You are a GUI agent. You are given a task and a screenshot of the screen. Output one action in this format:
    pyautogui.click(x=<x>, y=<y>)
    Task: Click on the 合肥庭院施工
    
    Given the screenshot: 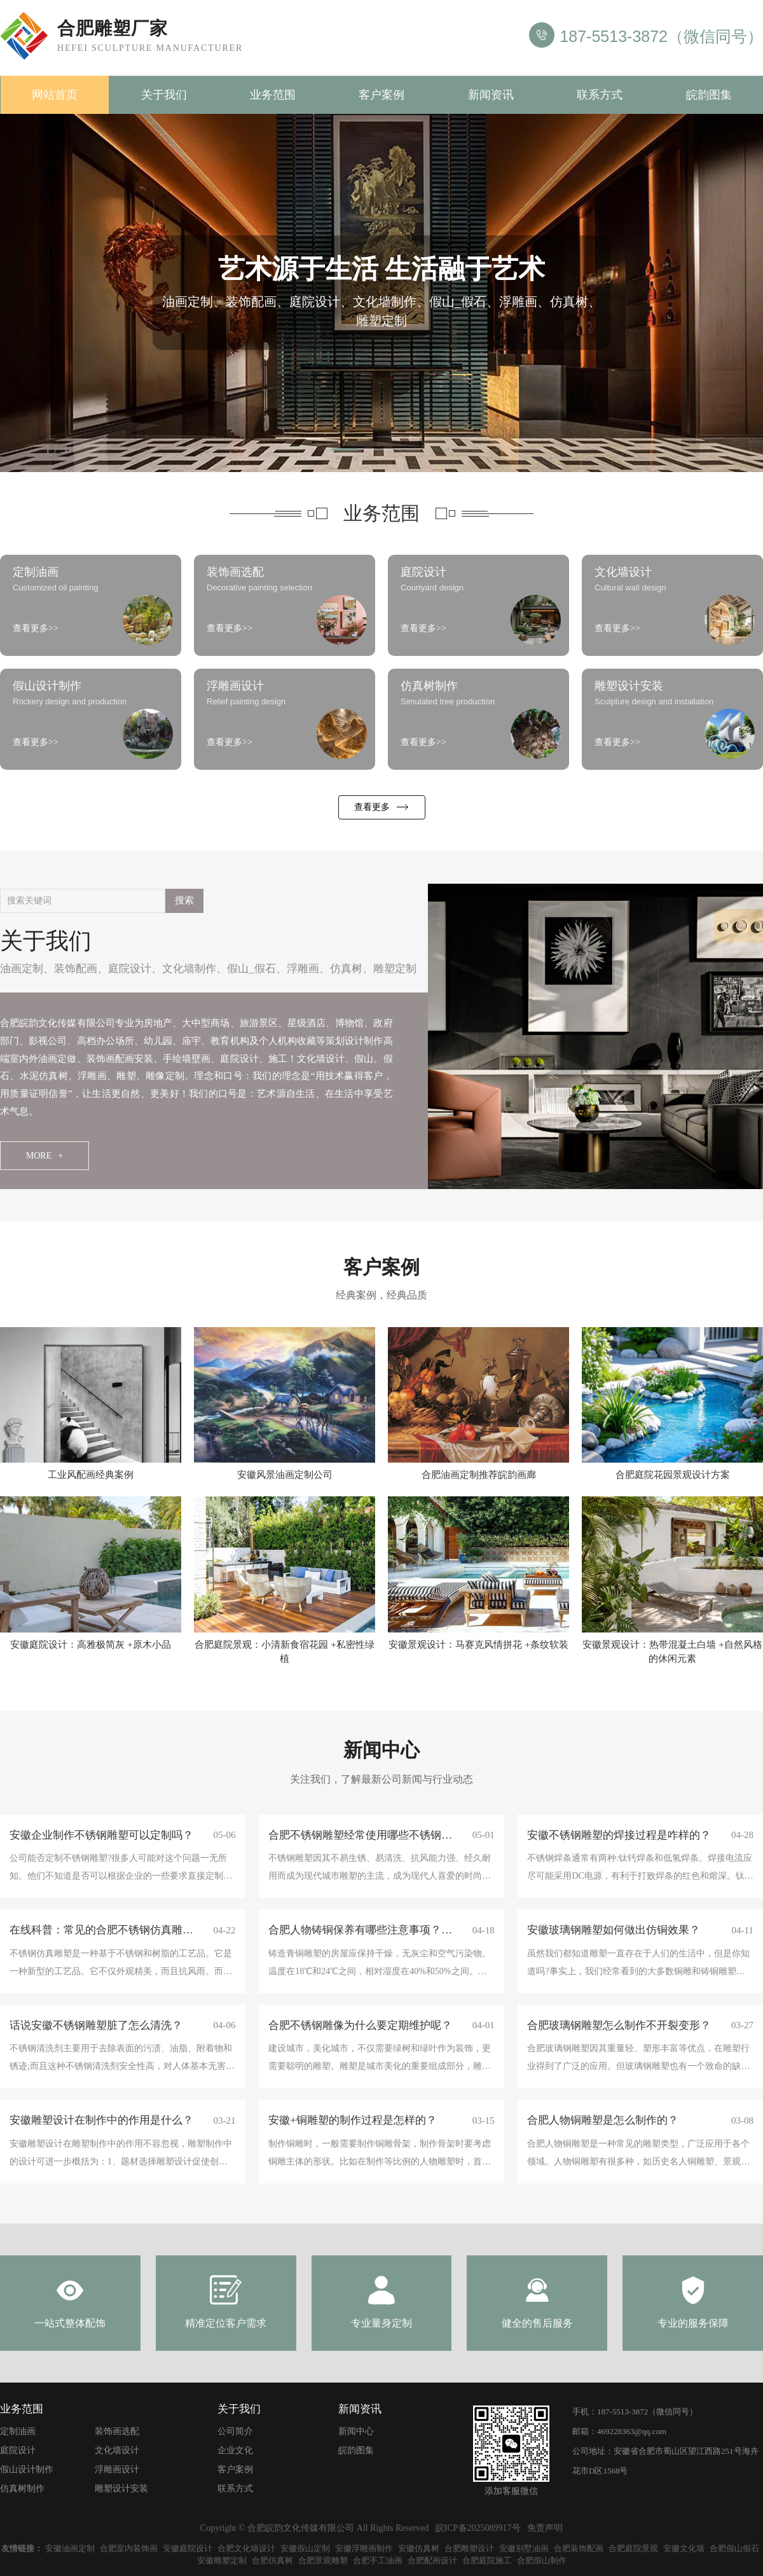 What is the action you would take?
    pyautogui.click(x=487, y=2560)
    